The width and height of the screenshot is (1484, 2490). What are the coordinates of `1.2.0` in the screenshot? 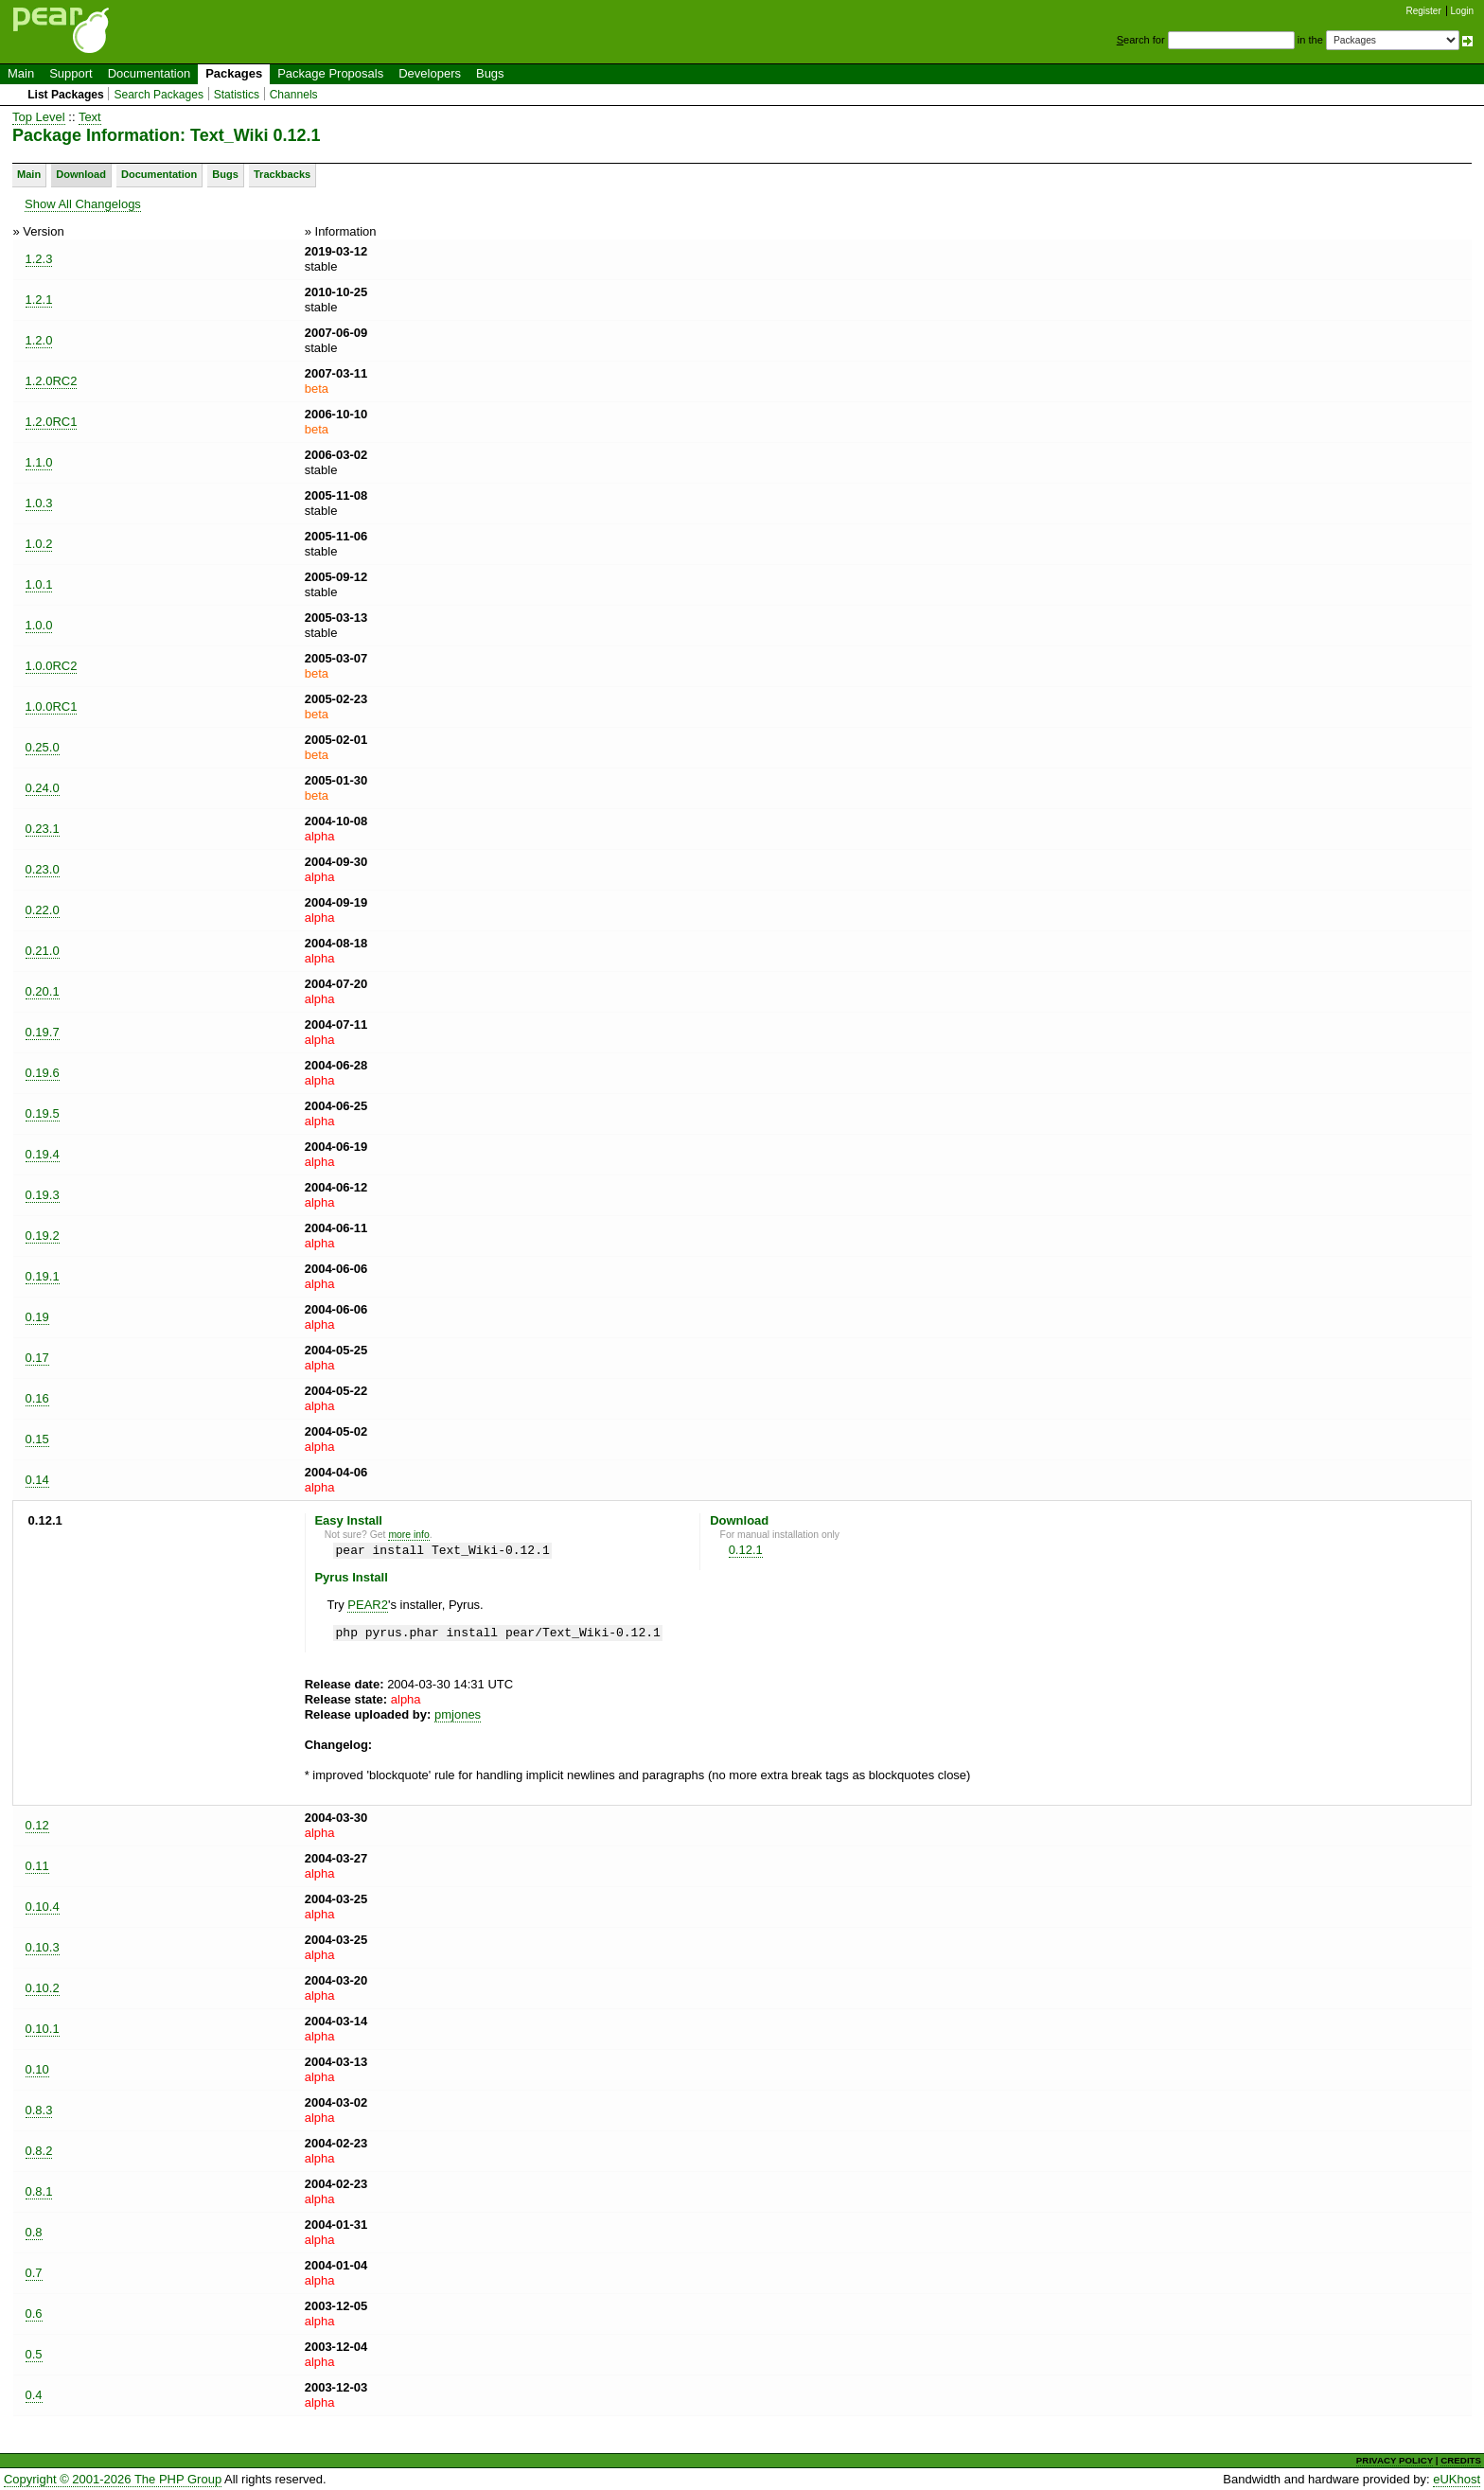 It's located at (39, 340).